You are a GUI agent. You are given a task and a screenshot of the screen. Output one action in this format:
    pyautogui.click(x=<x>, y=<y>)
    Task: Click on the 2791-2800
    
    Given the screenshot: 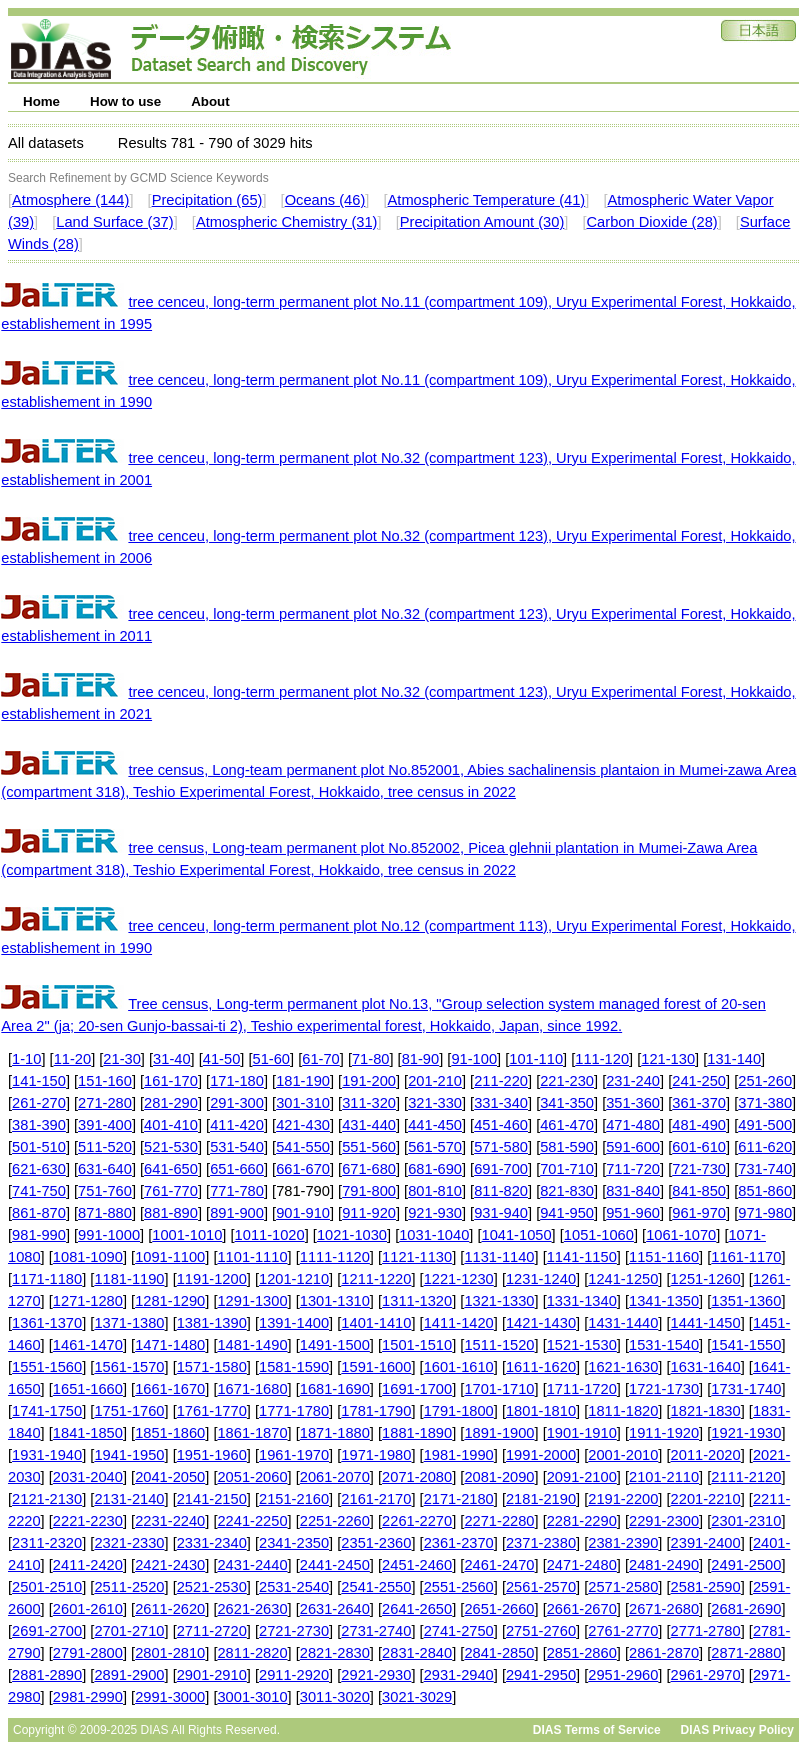 What is the action you would take?
    pyautogui.click(x=88, y=1653)
    